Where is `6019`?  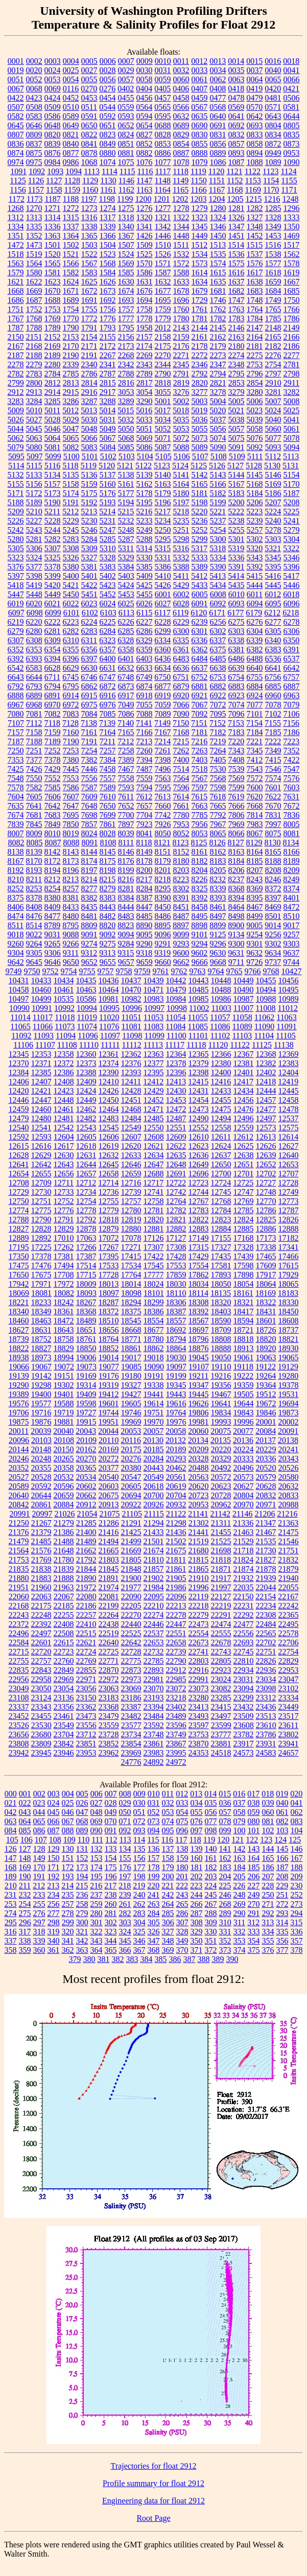
6019 is located at coordinates (16, 603).